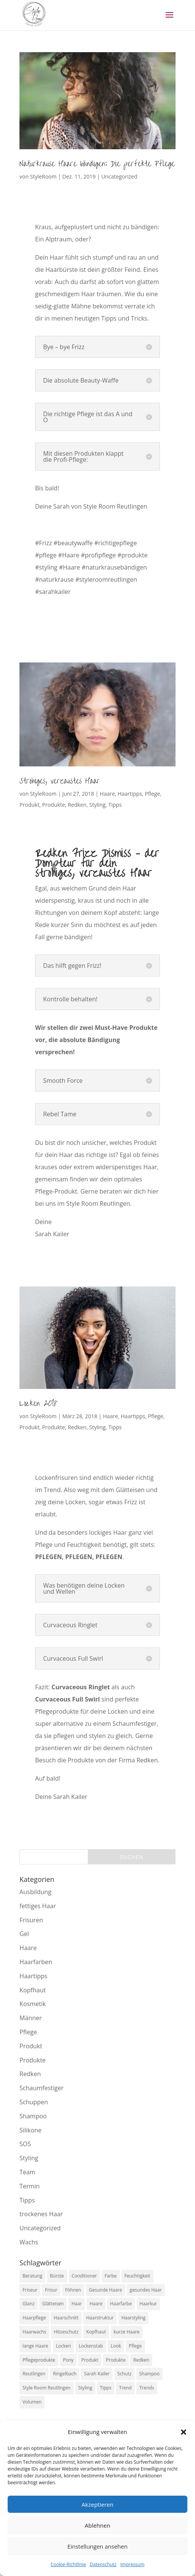 The image size is (195, 2576). I want to click on Silikone, so click(30, 2130).